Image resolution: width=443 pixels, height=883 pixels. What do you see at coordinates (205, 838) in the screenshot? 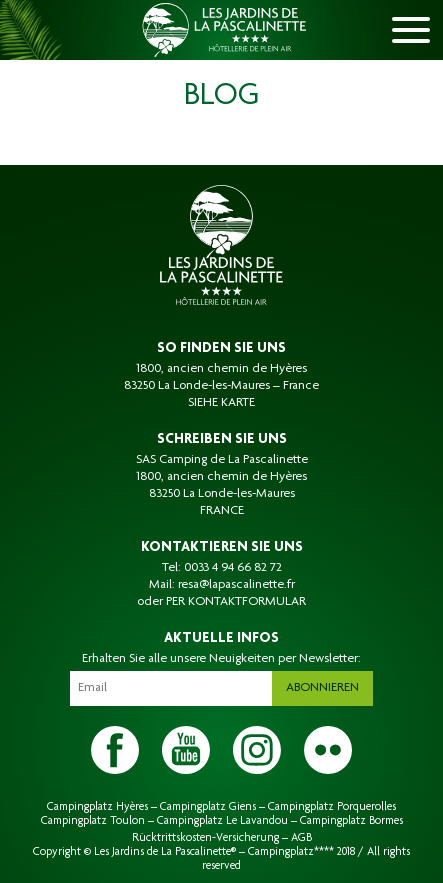
I see `Rücktrittskosten-Versicherung` at bounding box center [205, 838].